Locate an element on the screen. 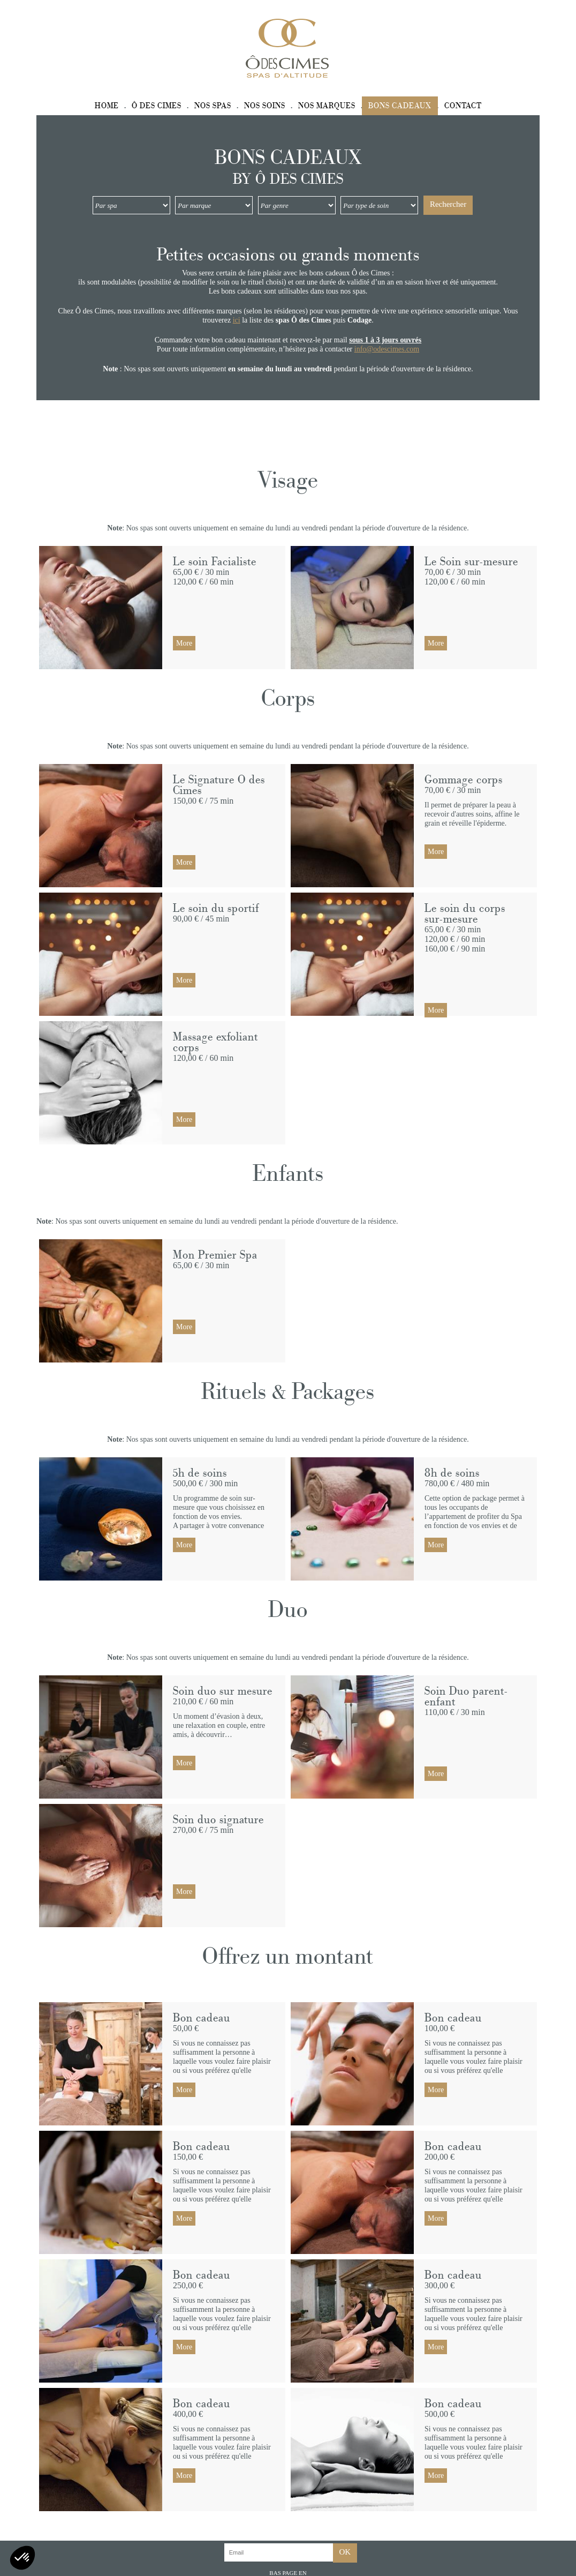 The width and height of the screenshot is (576, 2576). info@odescimes.com is located at coordinates (386, 349).